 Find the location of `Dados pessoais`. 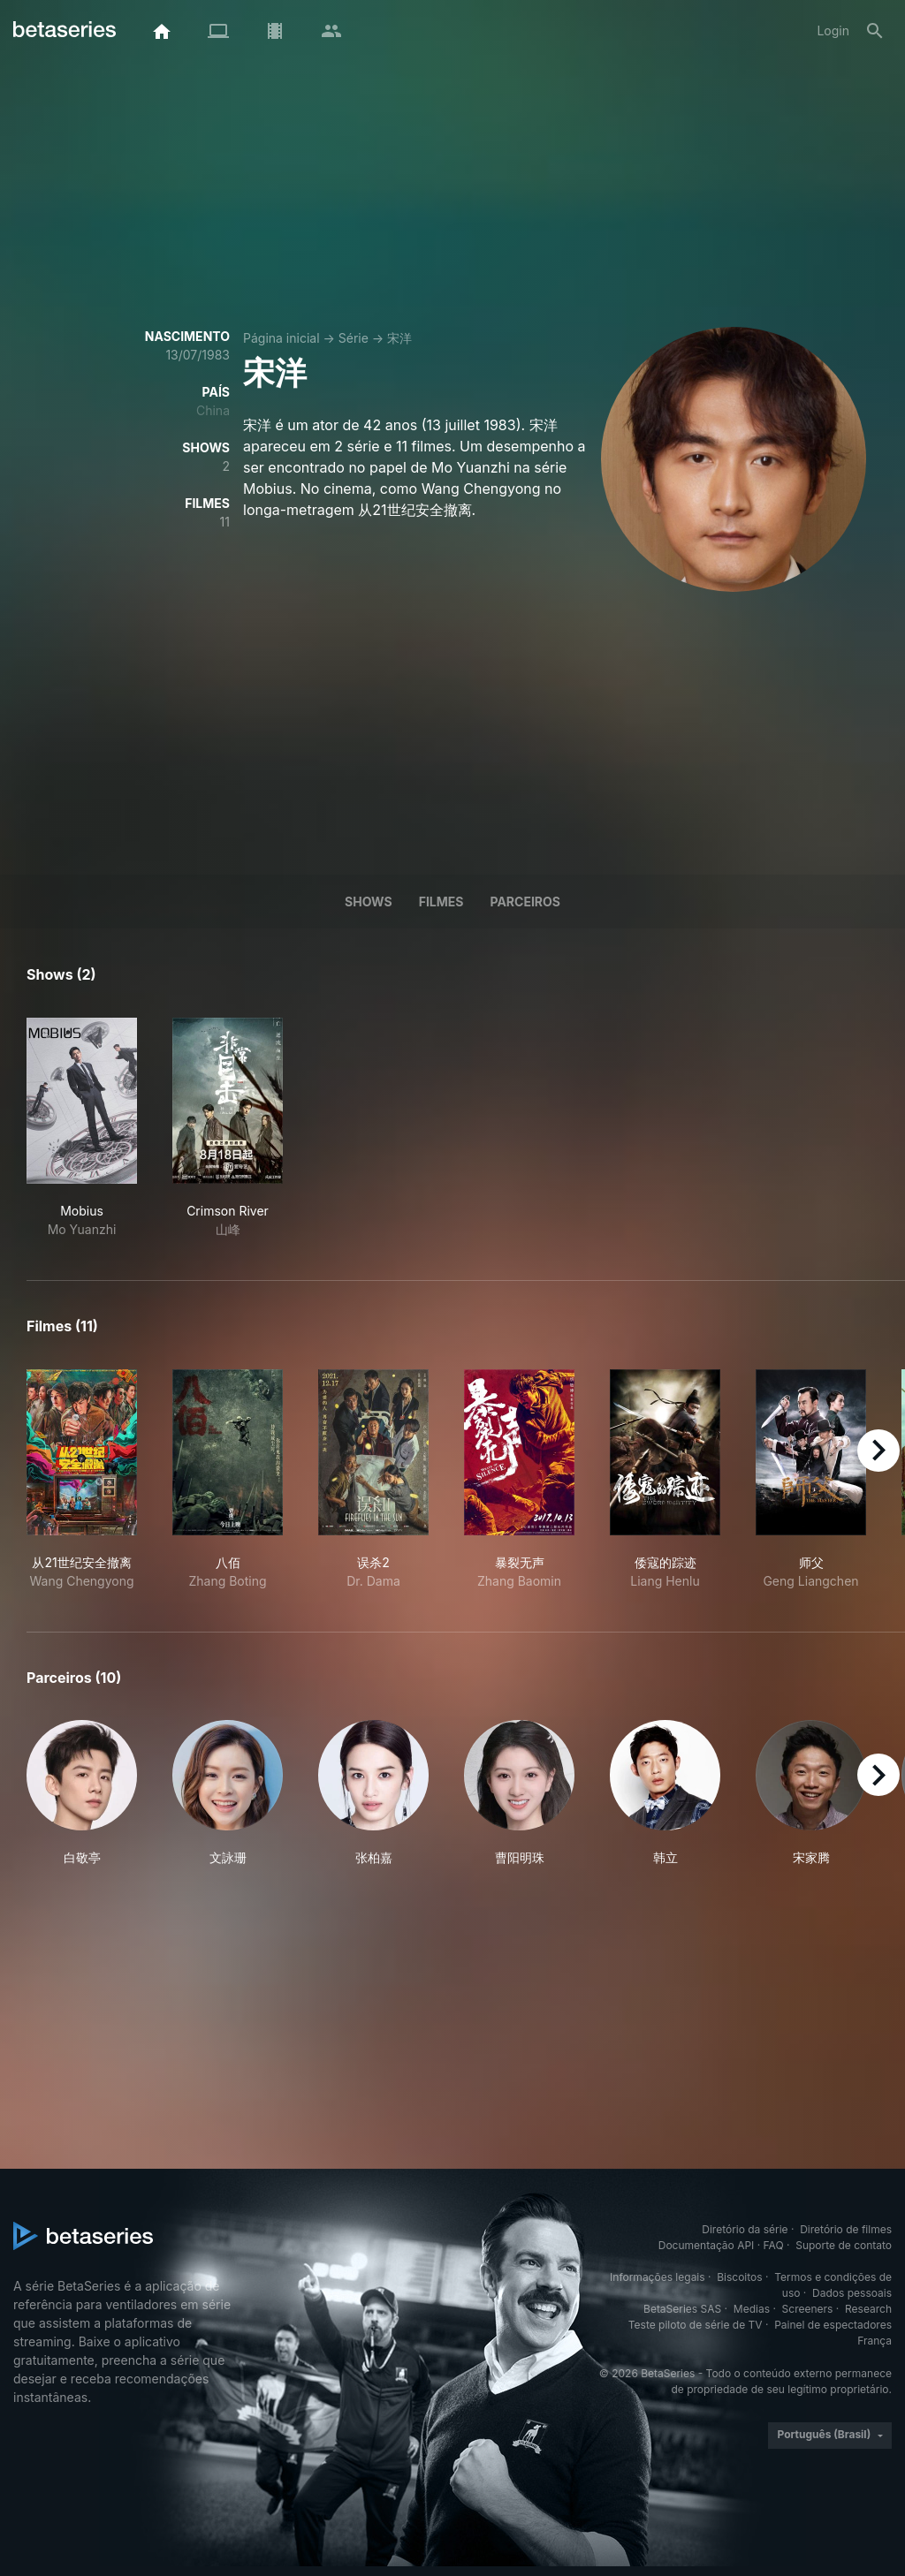

Dados pessoais is located at coordinates (852, 2292).